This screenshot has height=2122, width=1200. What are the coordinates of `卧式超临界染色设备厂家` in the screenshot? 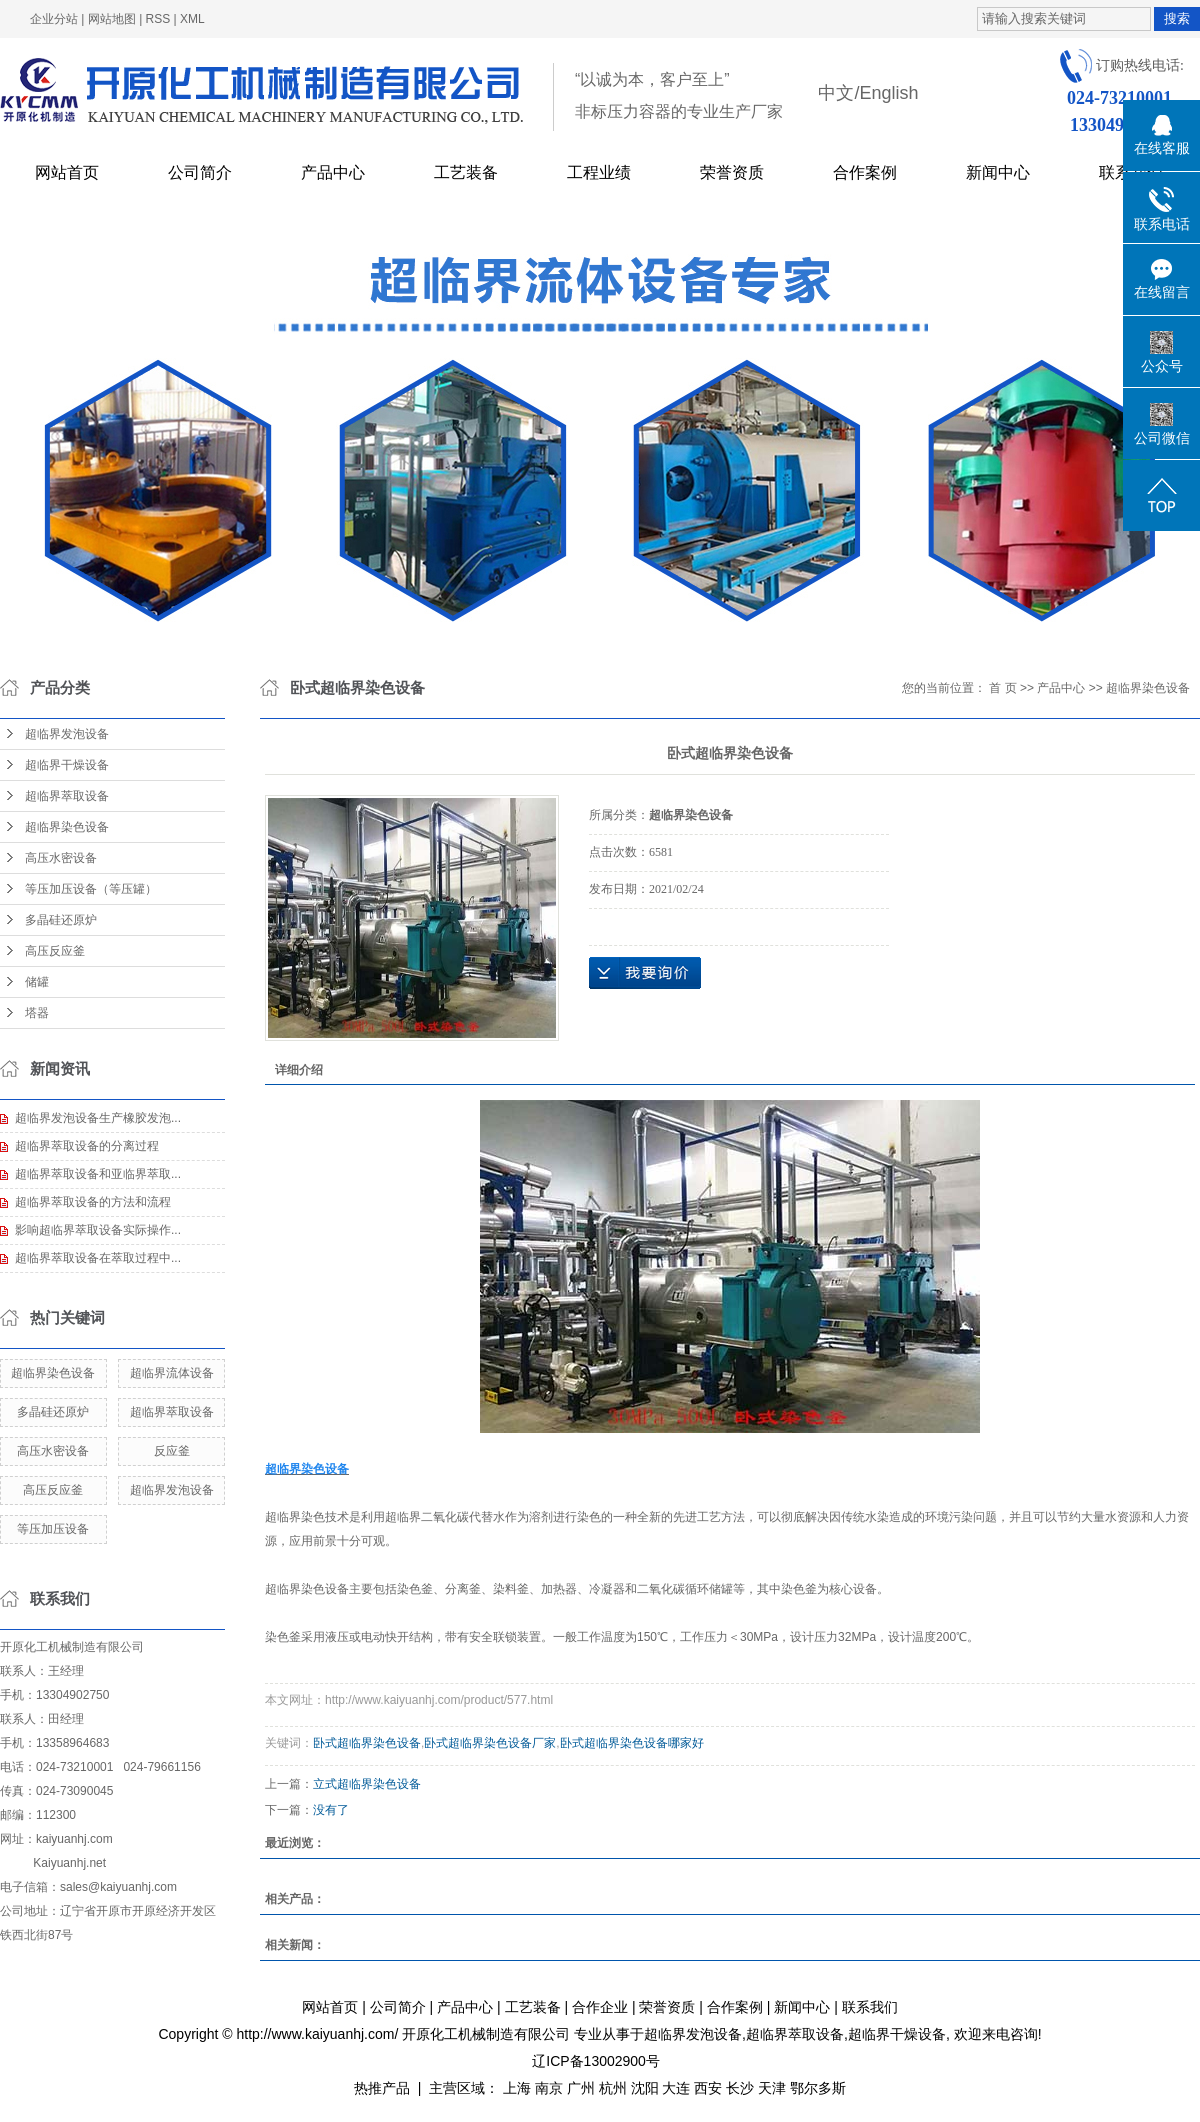 It's located at (490, 1743).